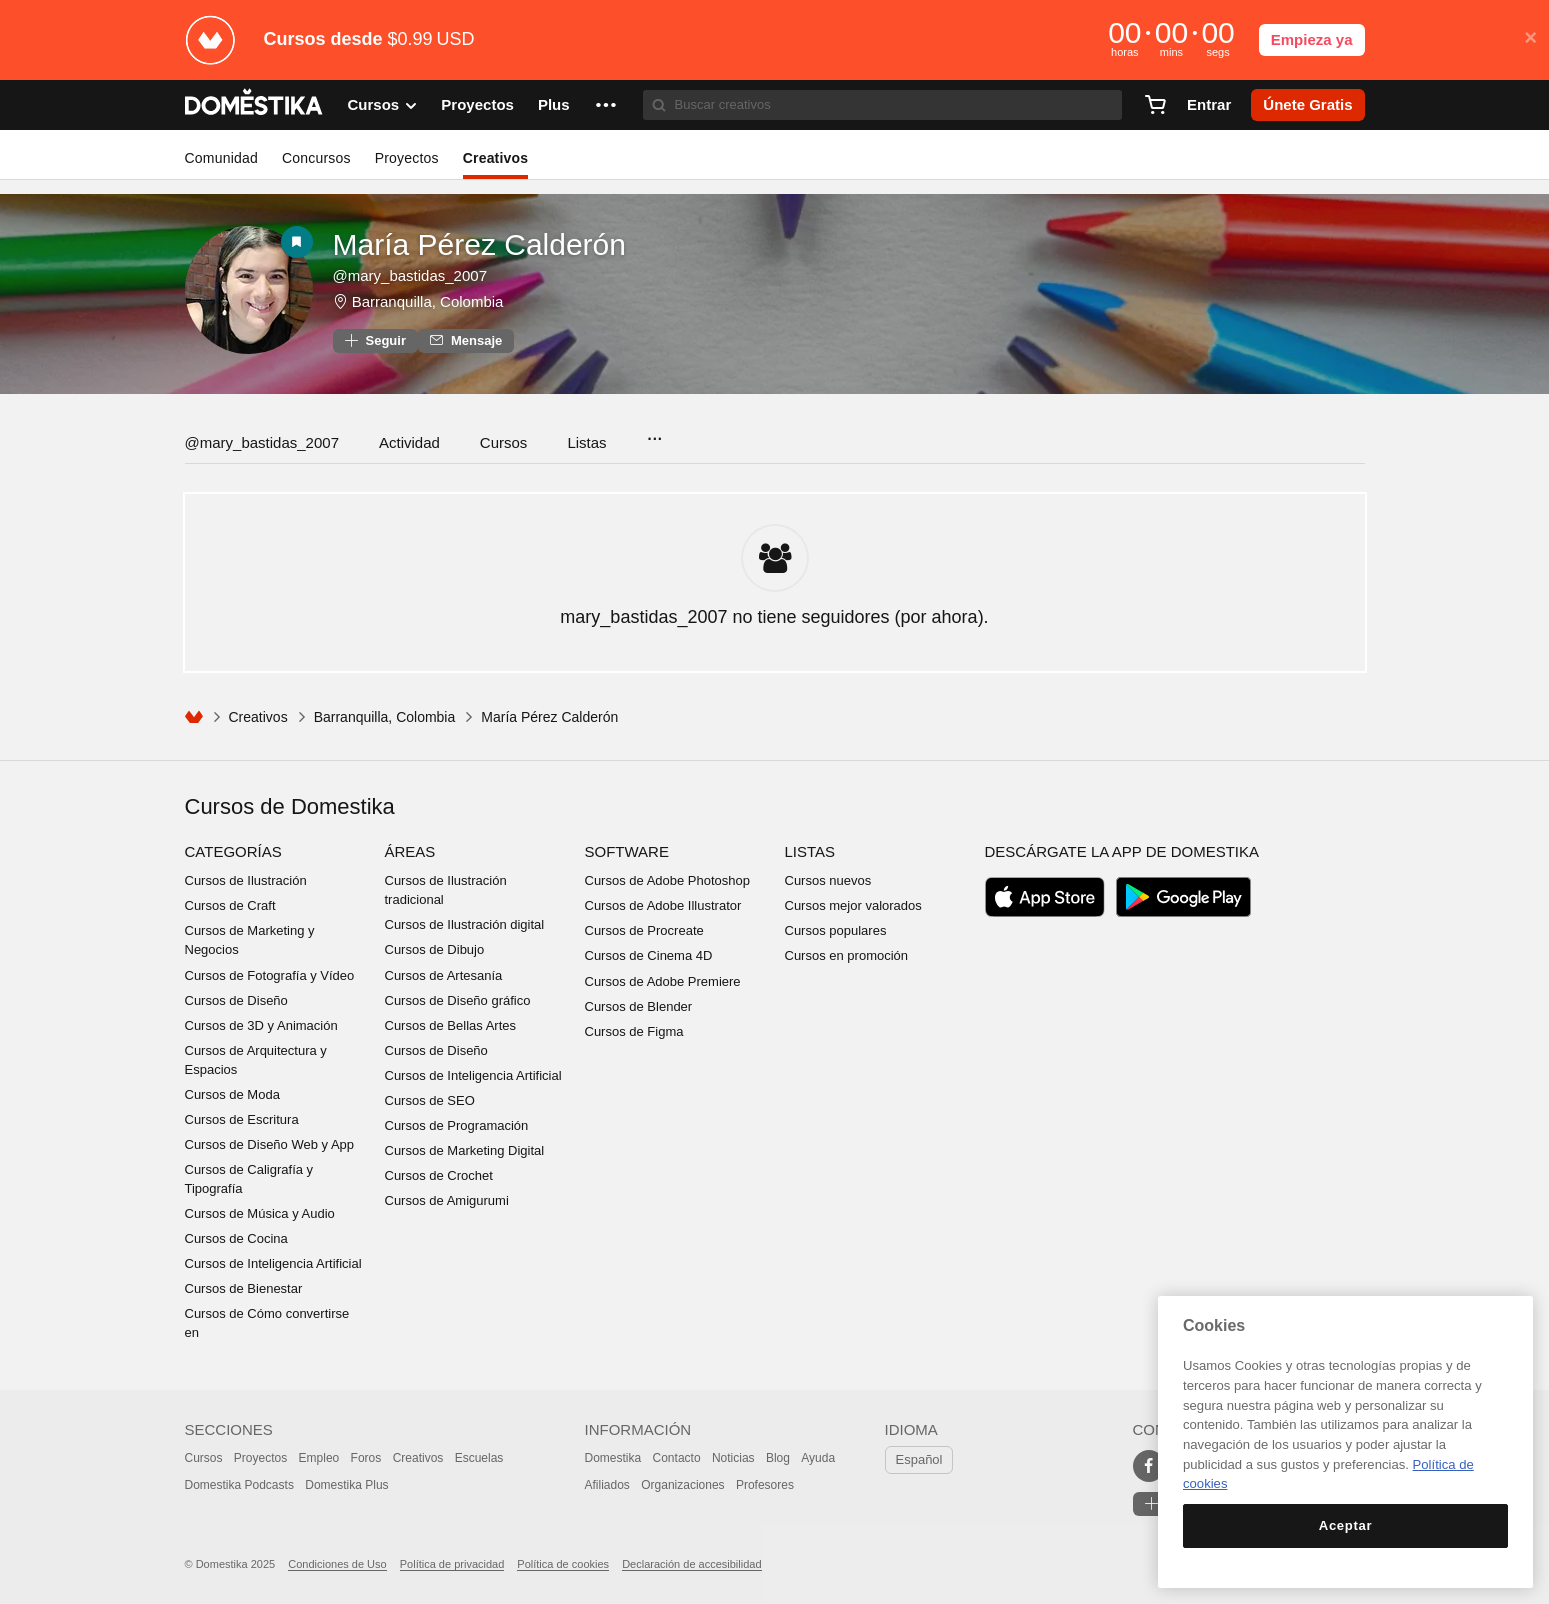  I want to click on Domestika, so click(613, 1458).